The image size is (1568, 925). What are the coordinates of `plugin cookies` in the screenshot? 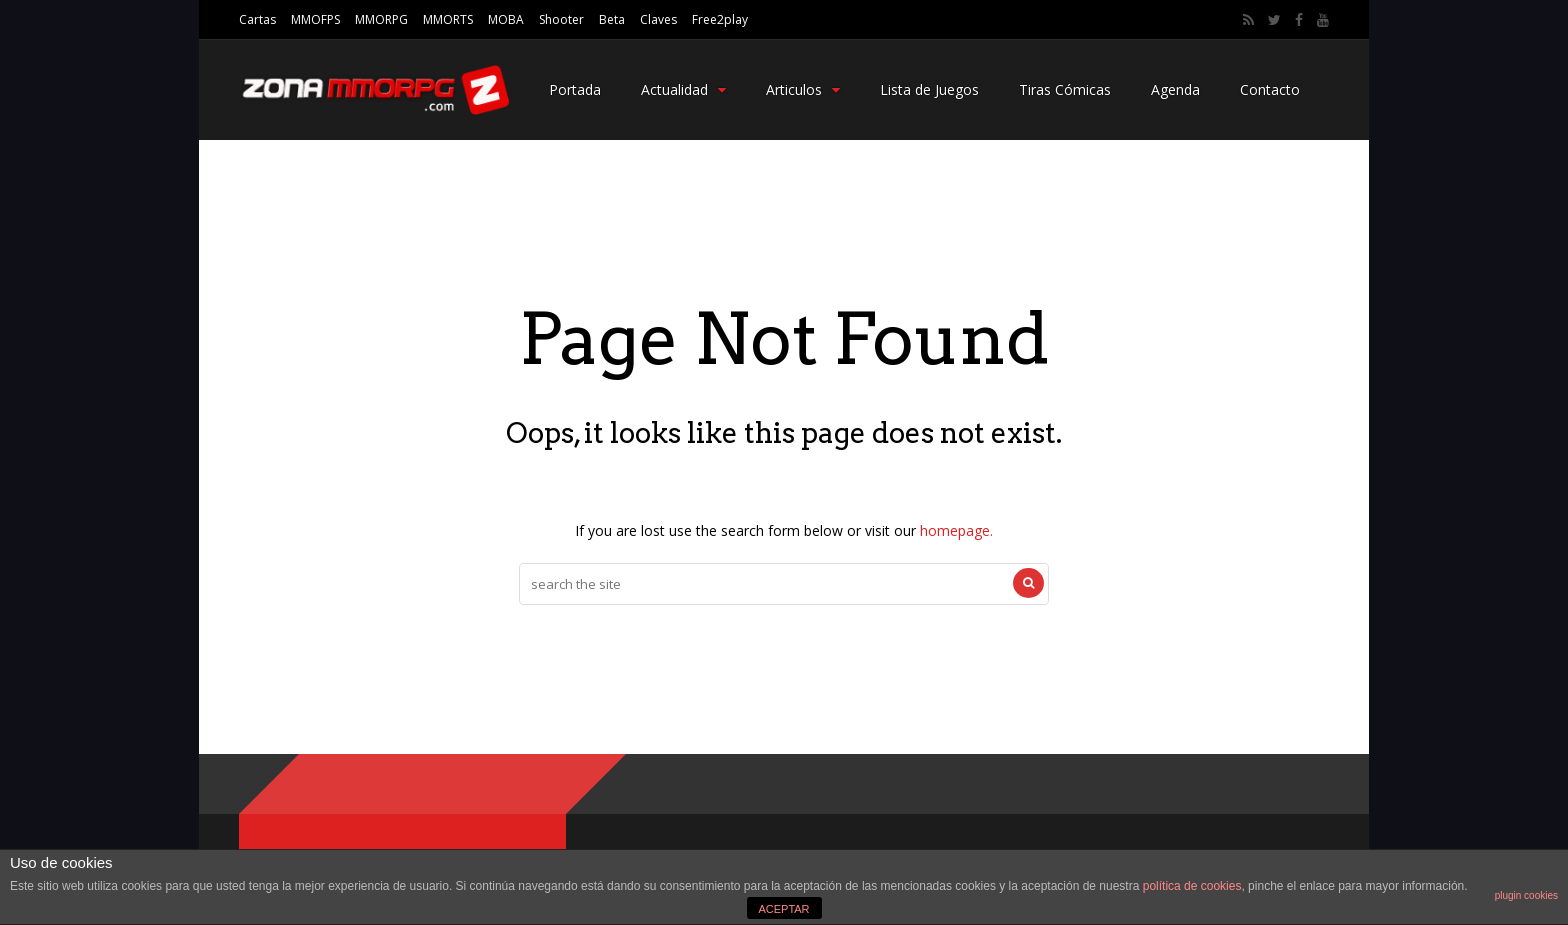 It's located at (1526, 895).